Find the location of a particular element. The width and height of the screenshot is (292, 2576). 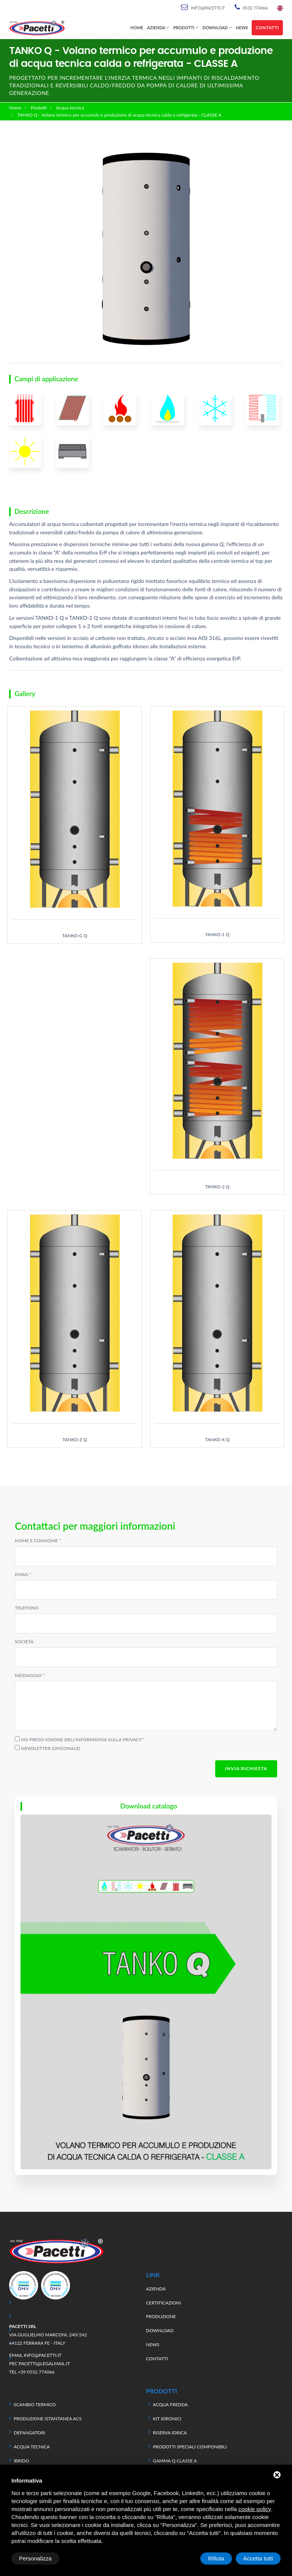

Riserva idrica is located at coordinates (170, 2432).